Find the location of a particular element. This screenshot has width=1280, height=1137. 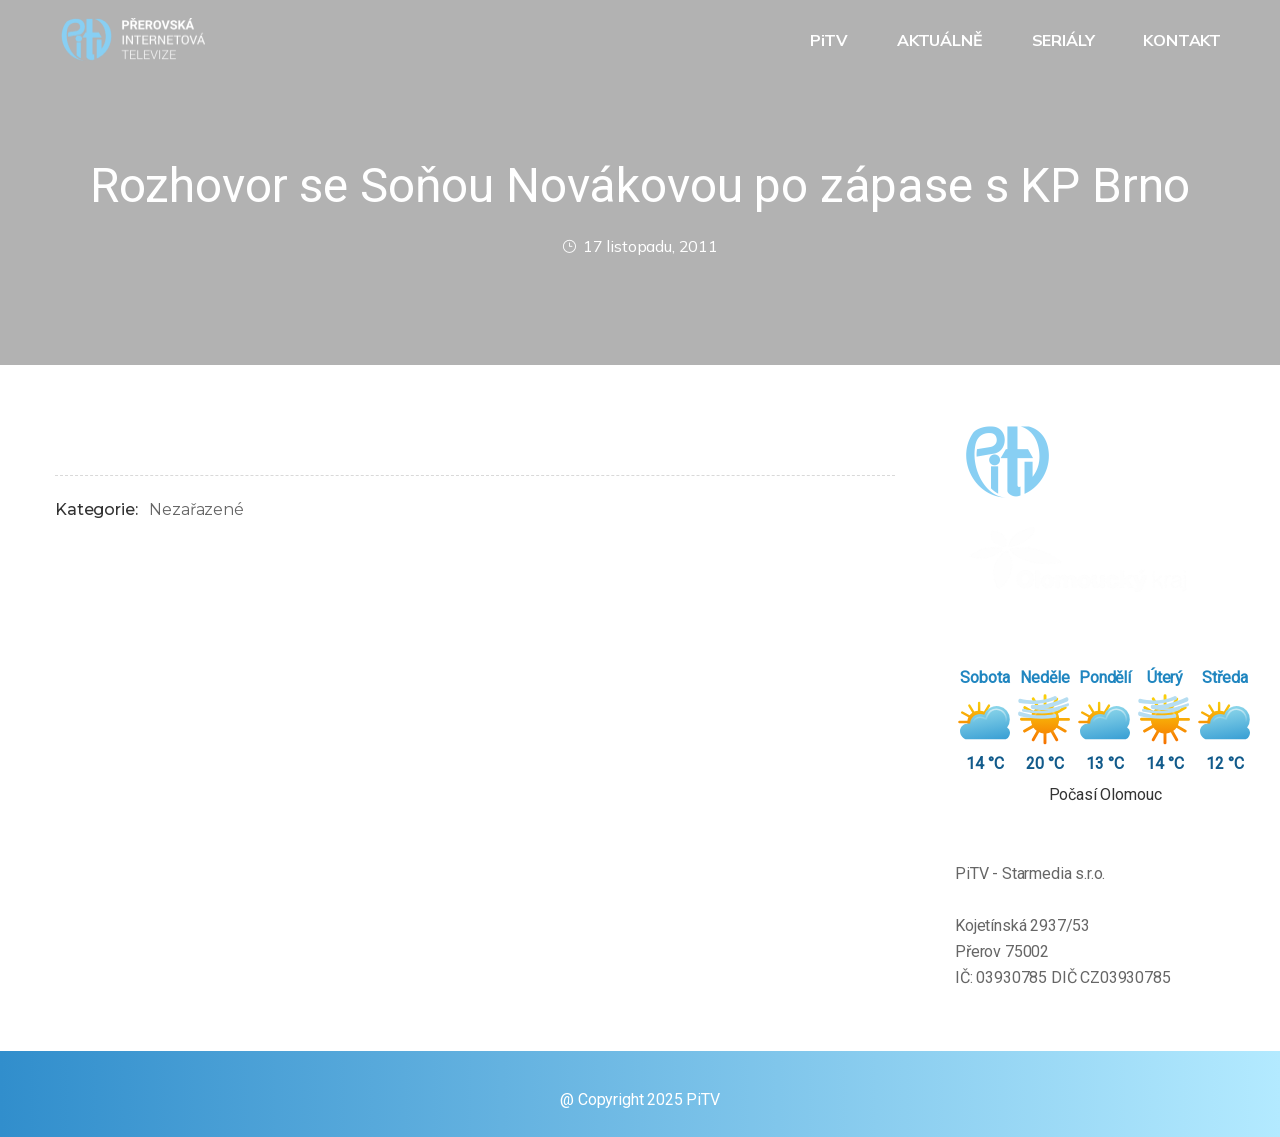

Nezařazené is located at coordinates (196, 509).